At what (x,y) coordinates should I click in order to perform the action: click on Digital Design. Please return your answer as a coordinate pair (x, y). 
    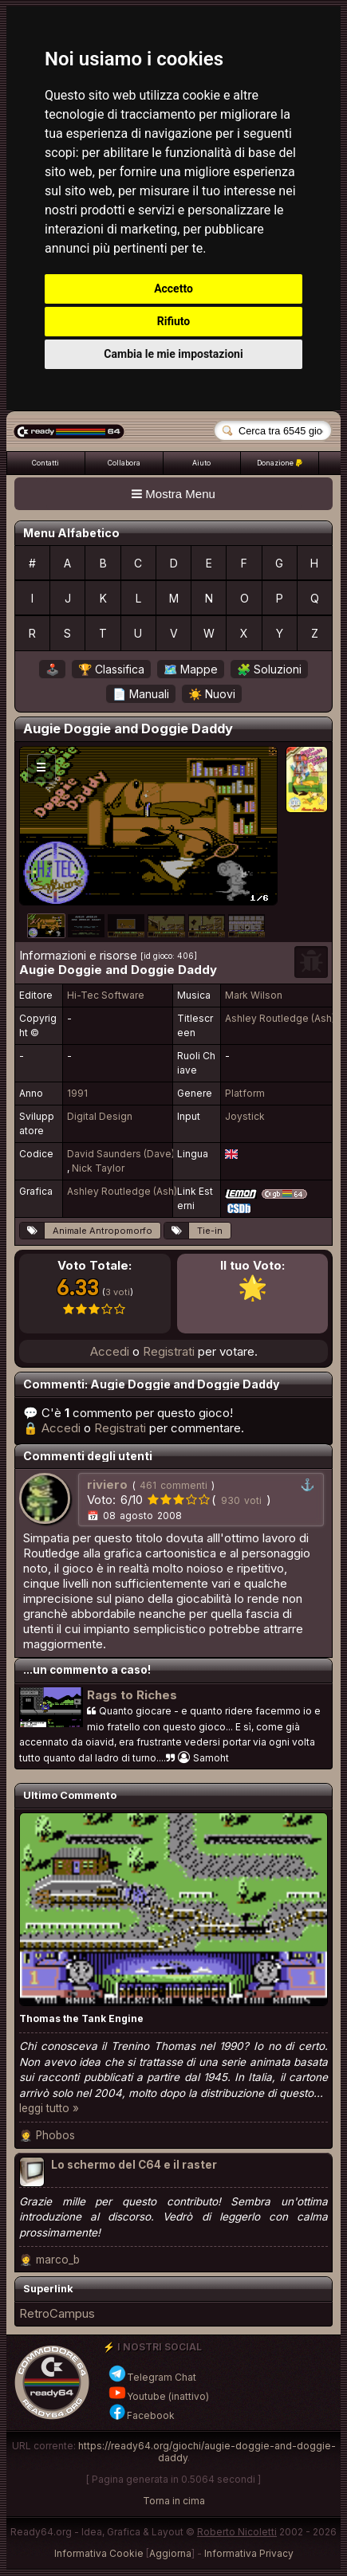
    Looking at the image, I should click on (99, 1116).